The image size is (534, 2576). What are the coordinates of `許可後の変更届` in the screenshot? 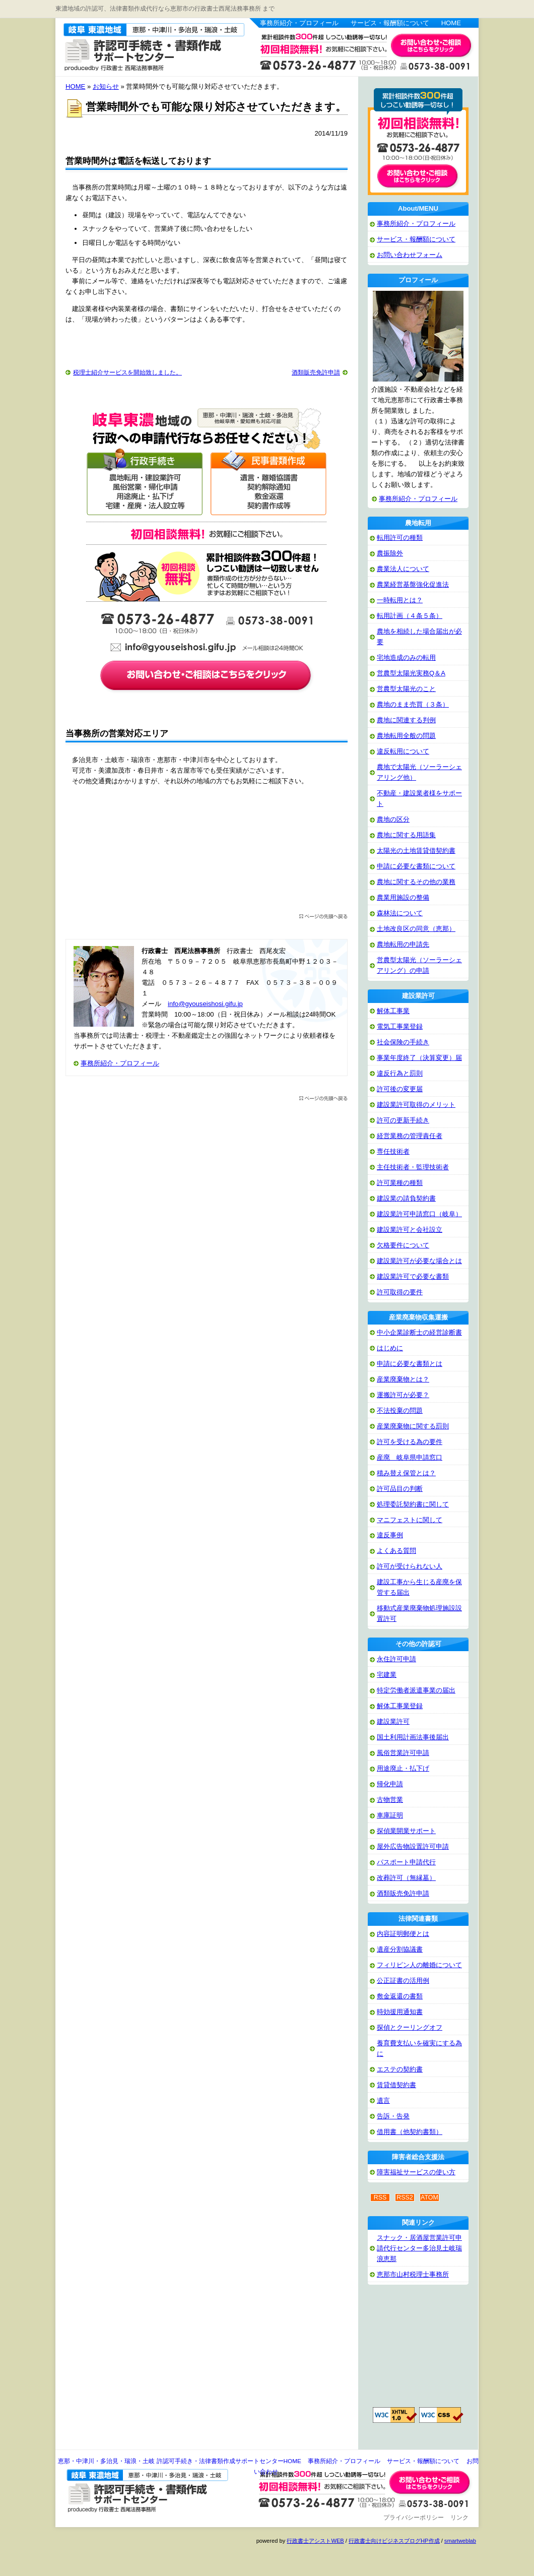 It's located at (400, 1089).